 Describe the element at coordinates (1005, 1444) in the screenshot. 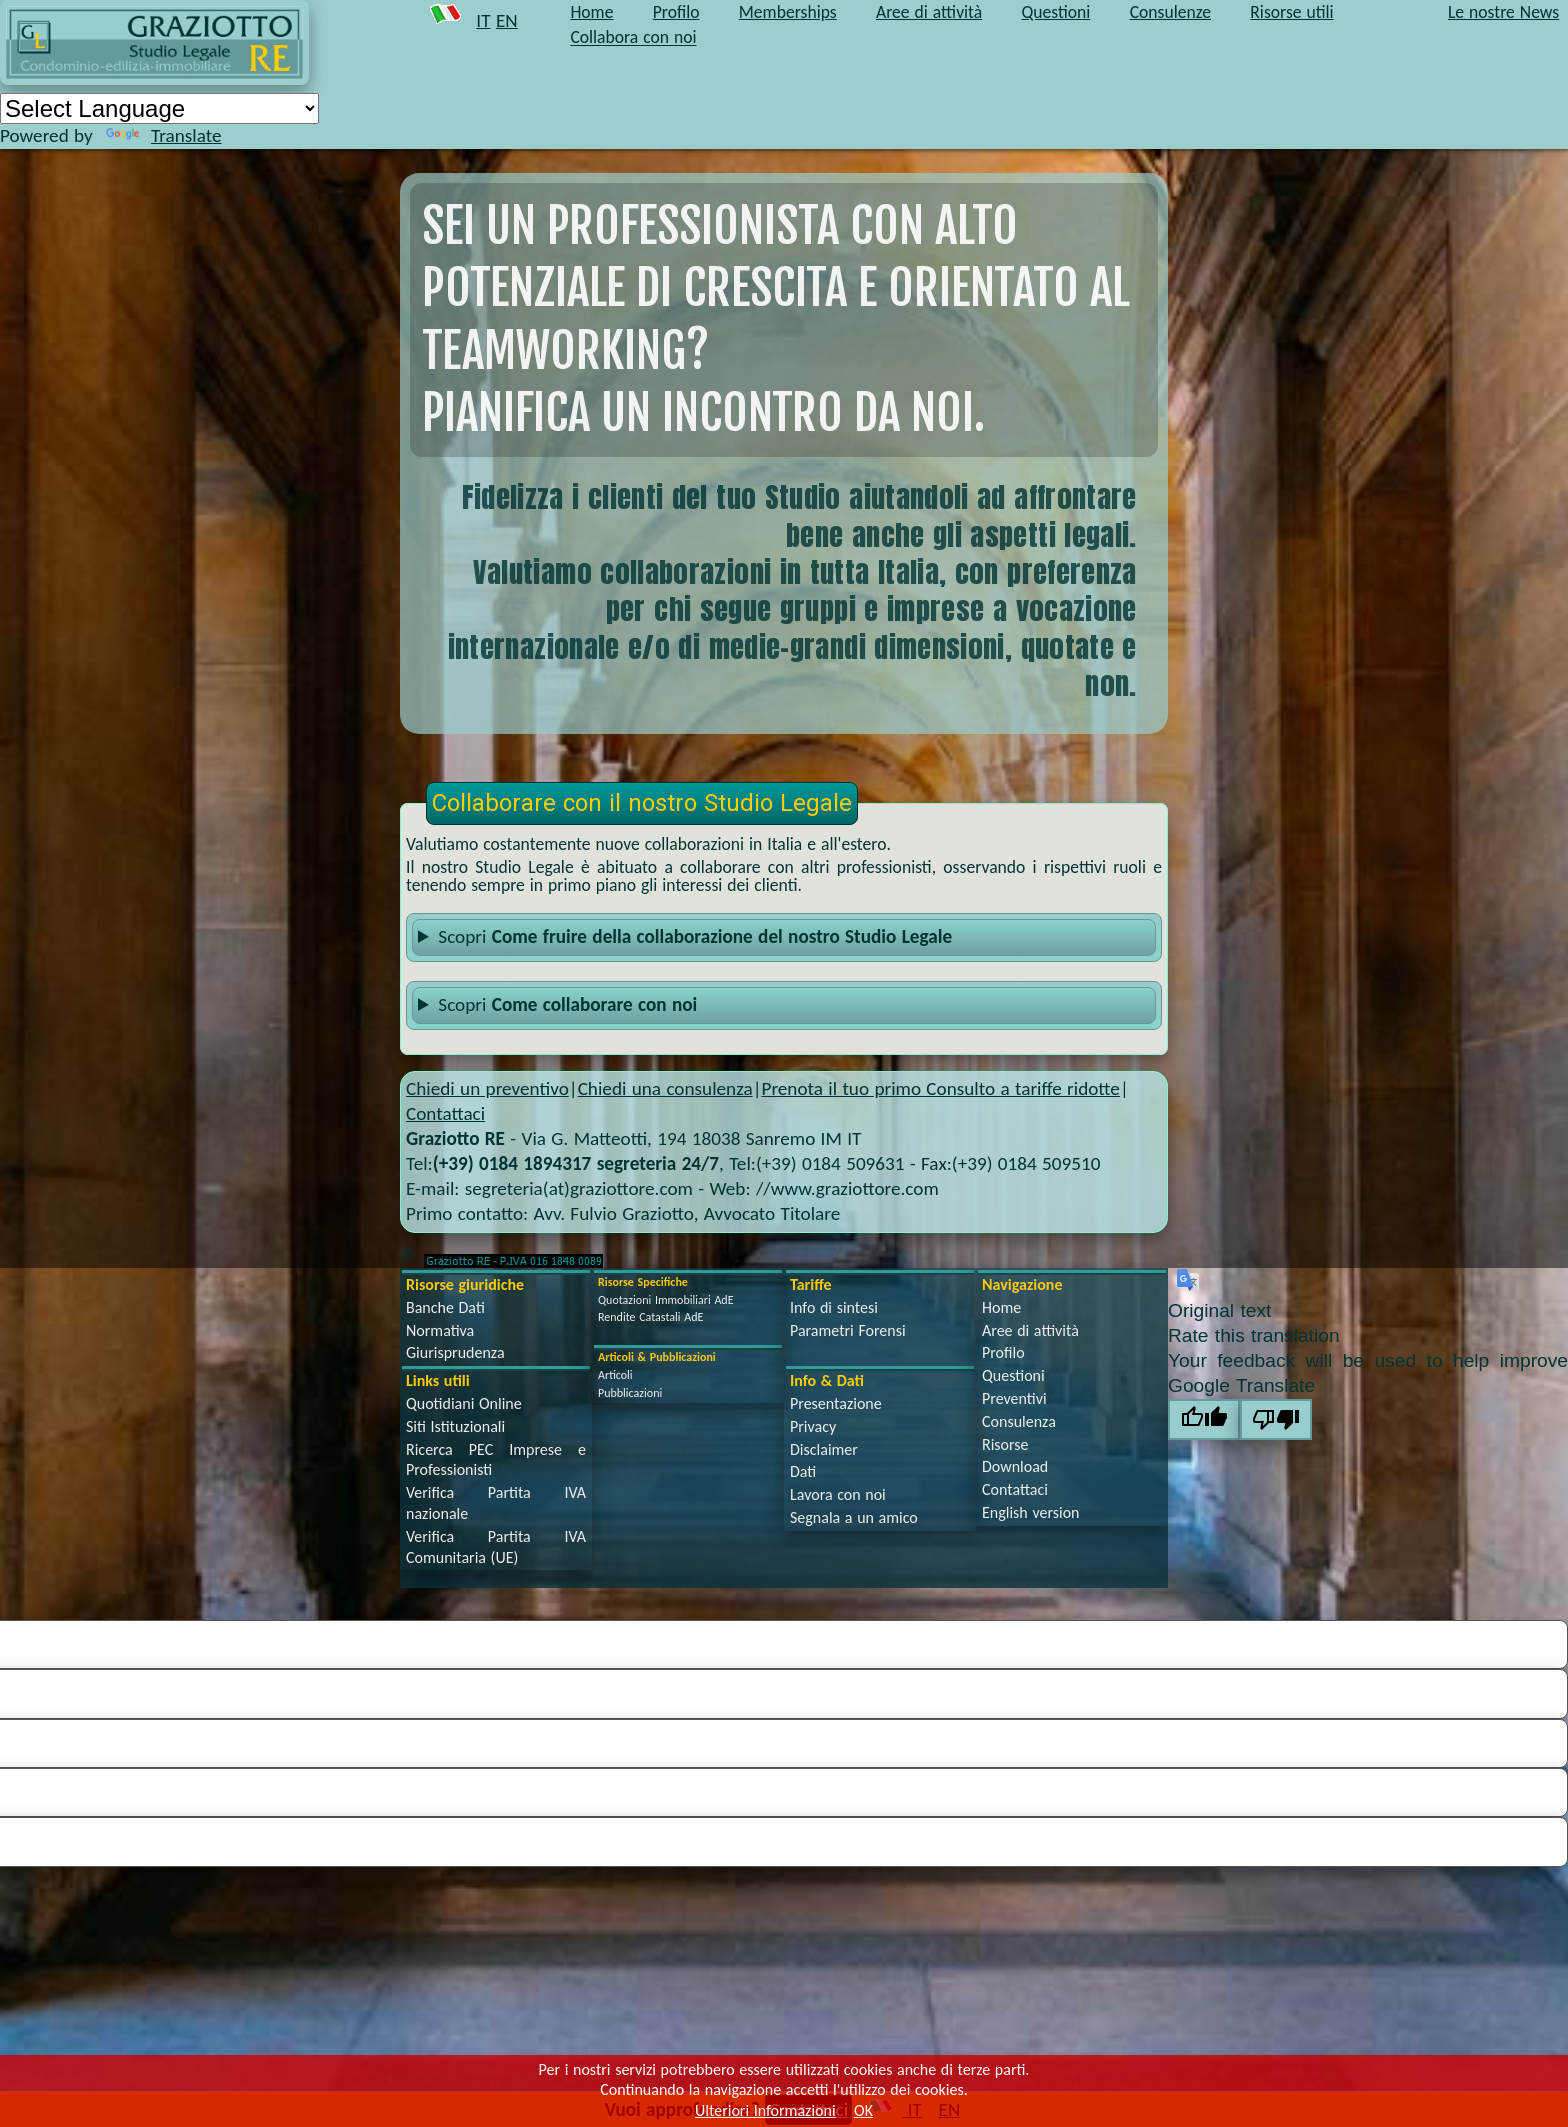

I see `Risorse` at that location.